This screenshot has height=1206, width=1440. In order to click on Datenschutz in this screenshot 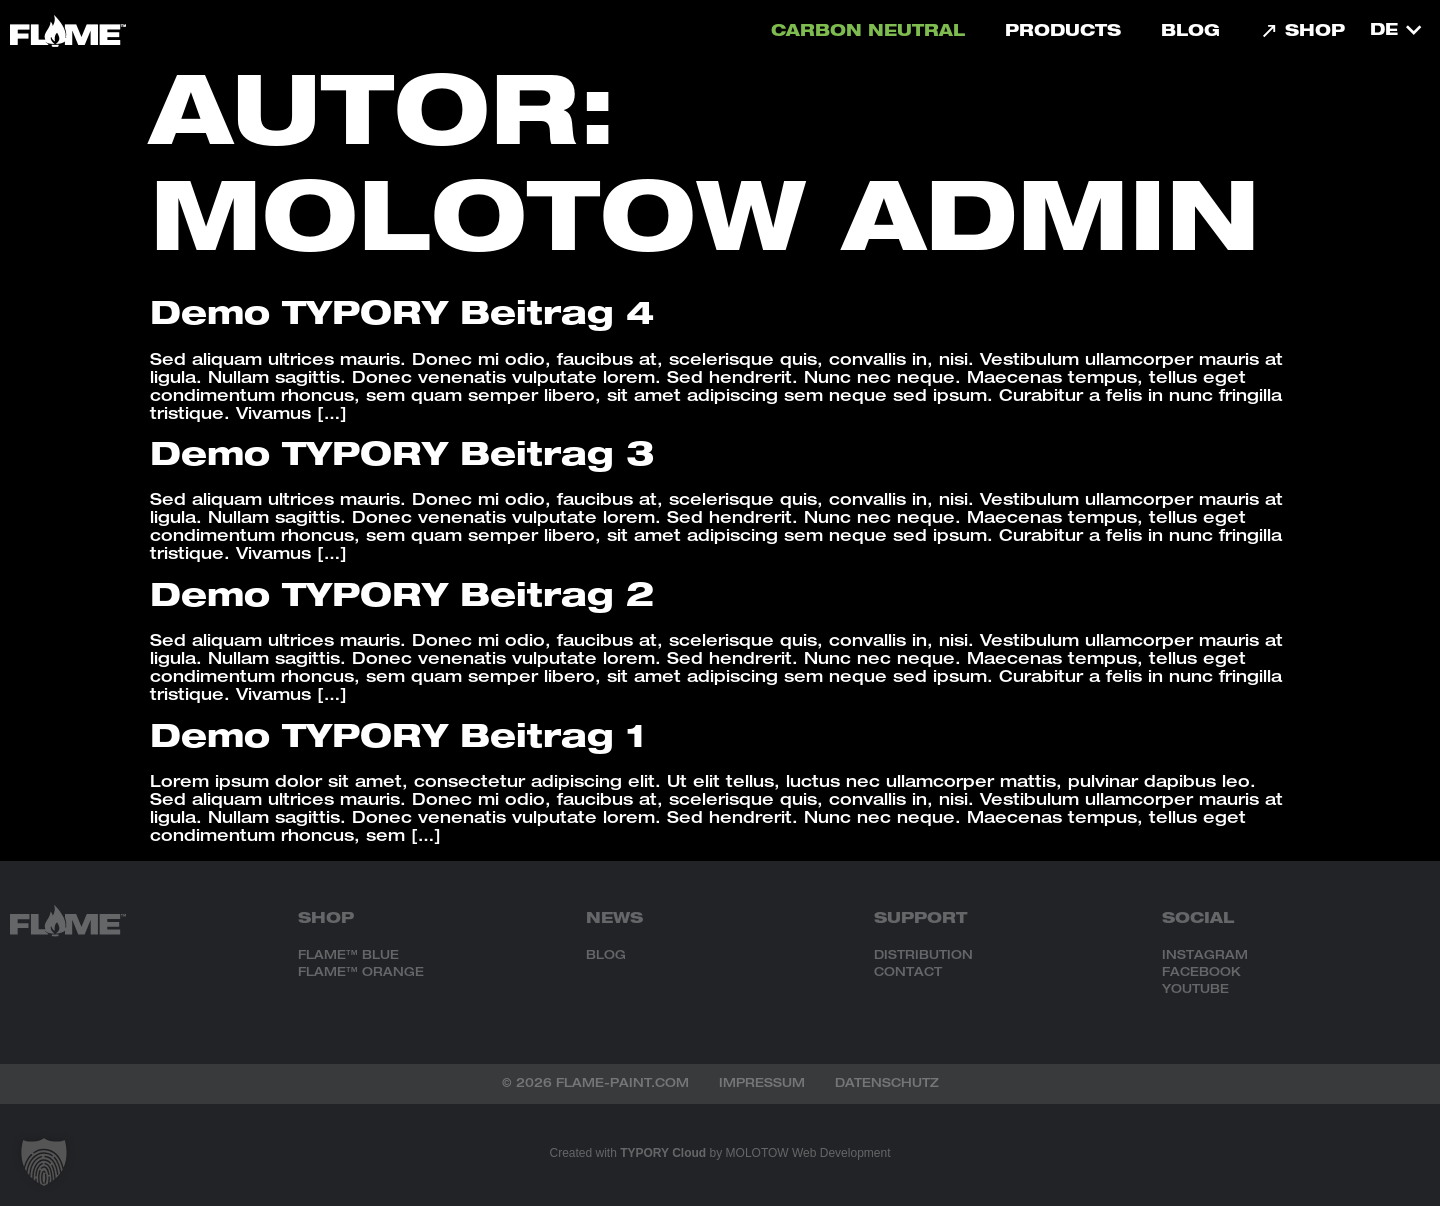, I will do `click(887, 1084)`.